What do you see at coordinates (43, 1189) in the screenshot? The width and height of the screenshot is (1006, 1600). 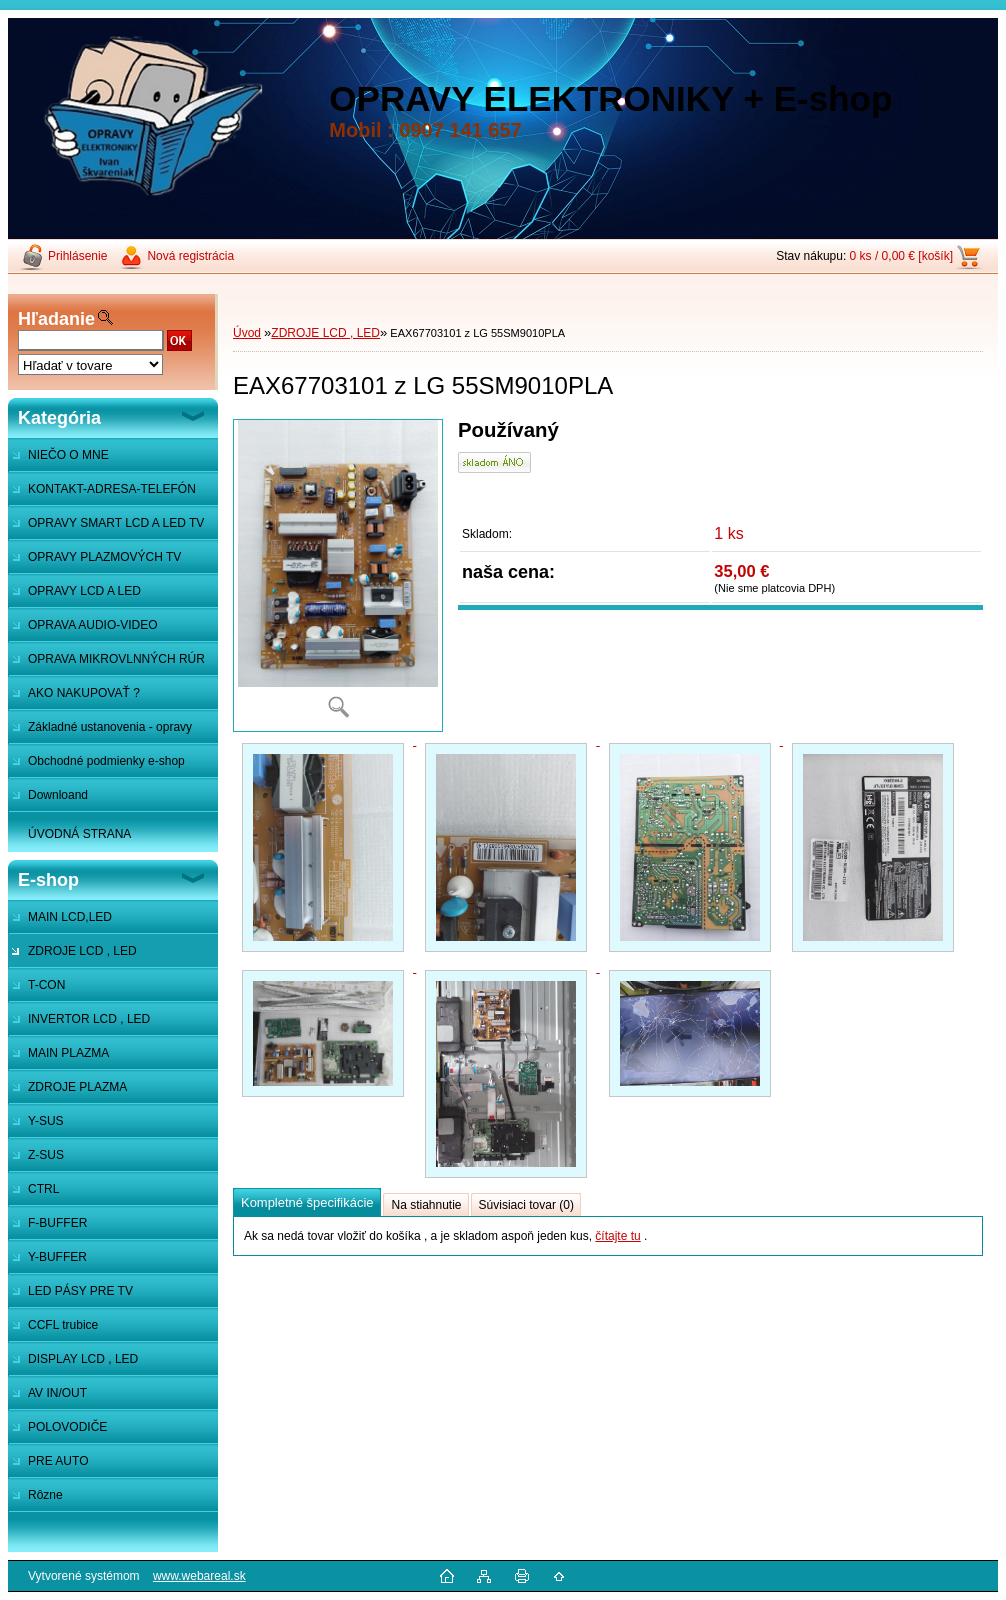 I see `CTRL` at bounding box center [43, 1189].